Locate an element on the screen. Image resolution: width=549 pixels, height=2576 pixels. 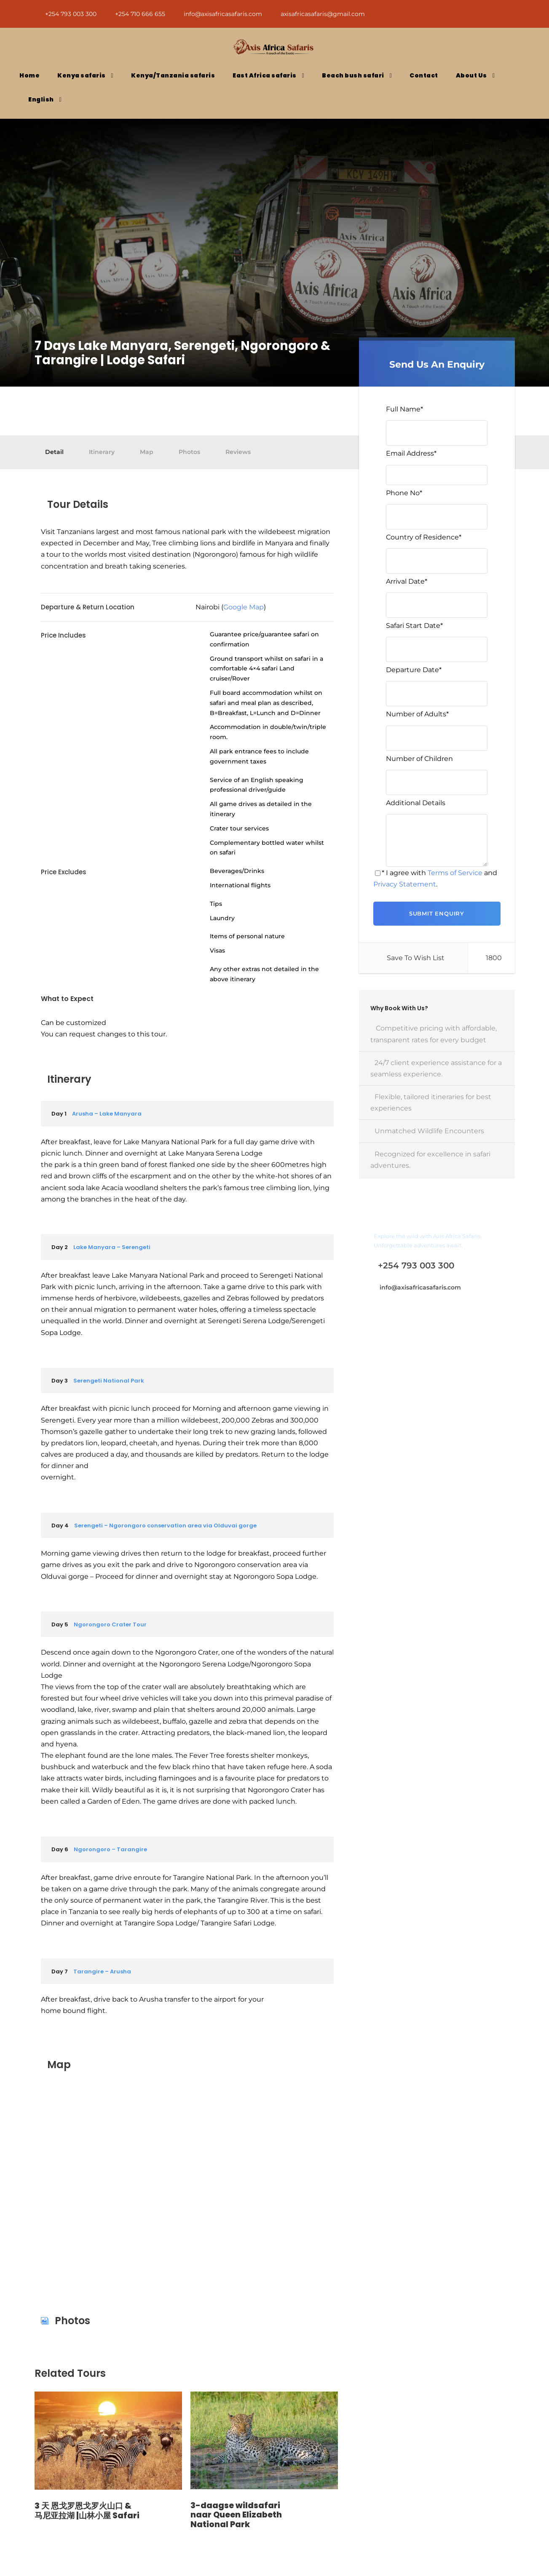
Terms of Service is located at coordinates (455, 873).